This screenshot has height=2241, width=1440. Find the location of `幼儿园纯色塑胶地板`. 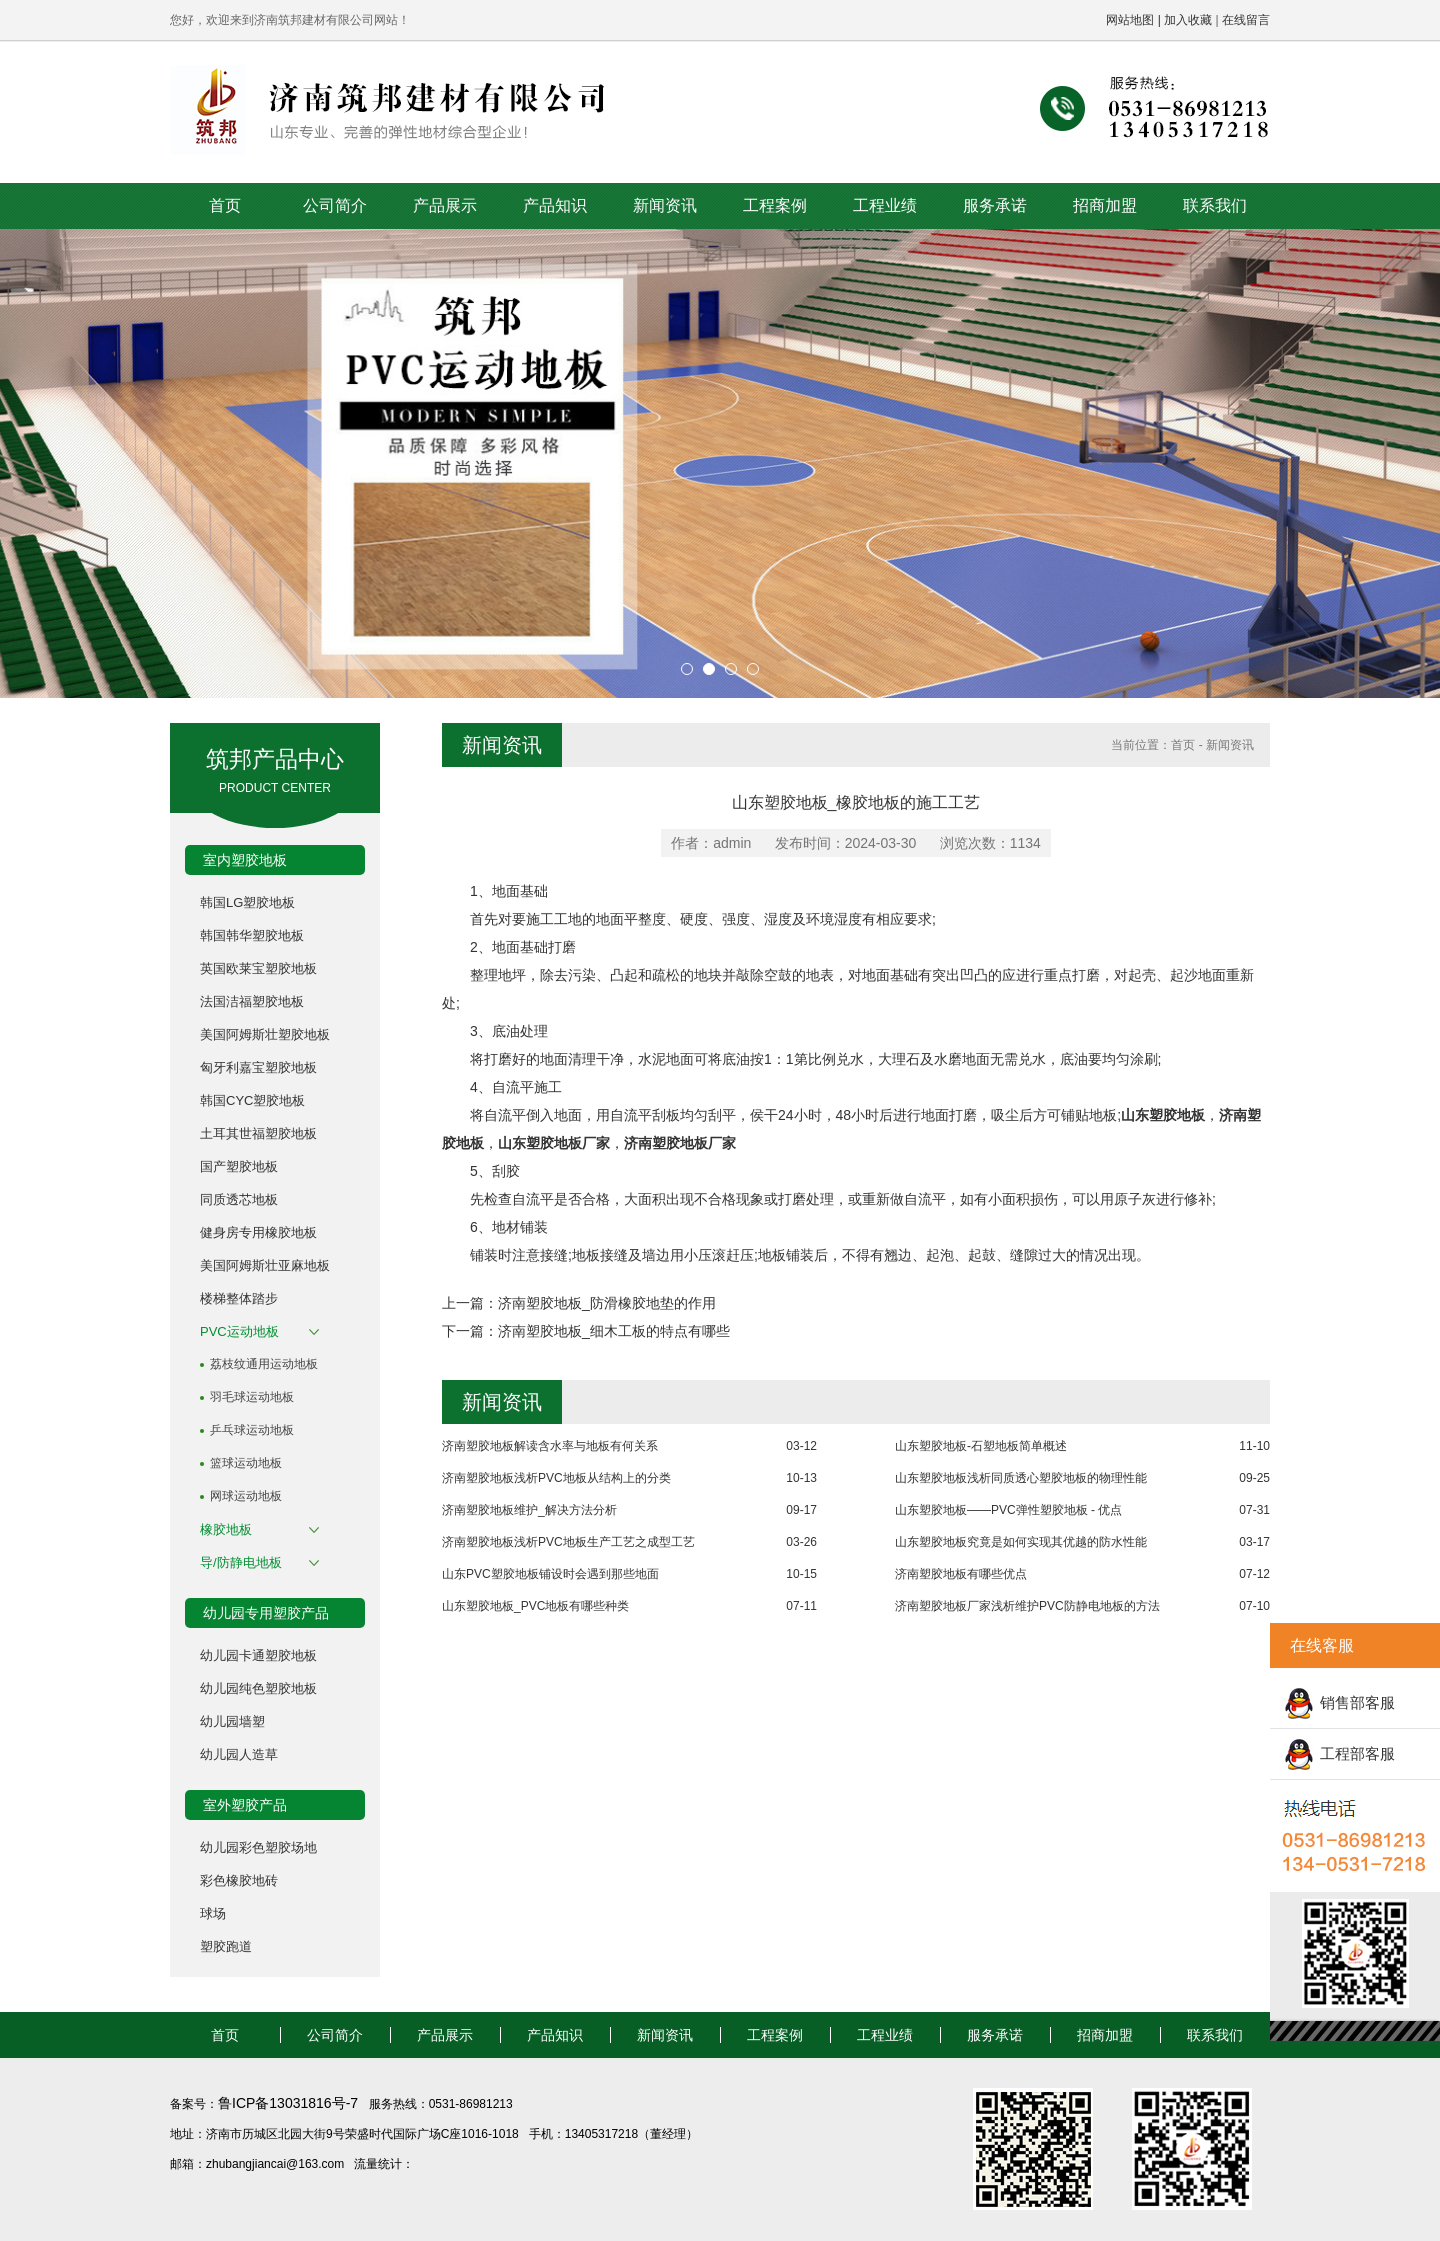

幼儿园纯色塑胶地板 is located at coordinates (258, 1688).